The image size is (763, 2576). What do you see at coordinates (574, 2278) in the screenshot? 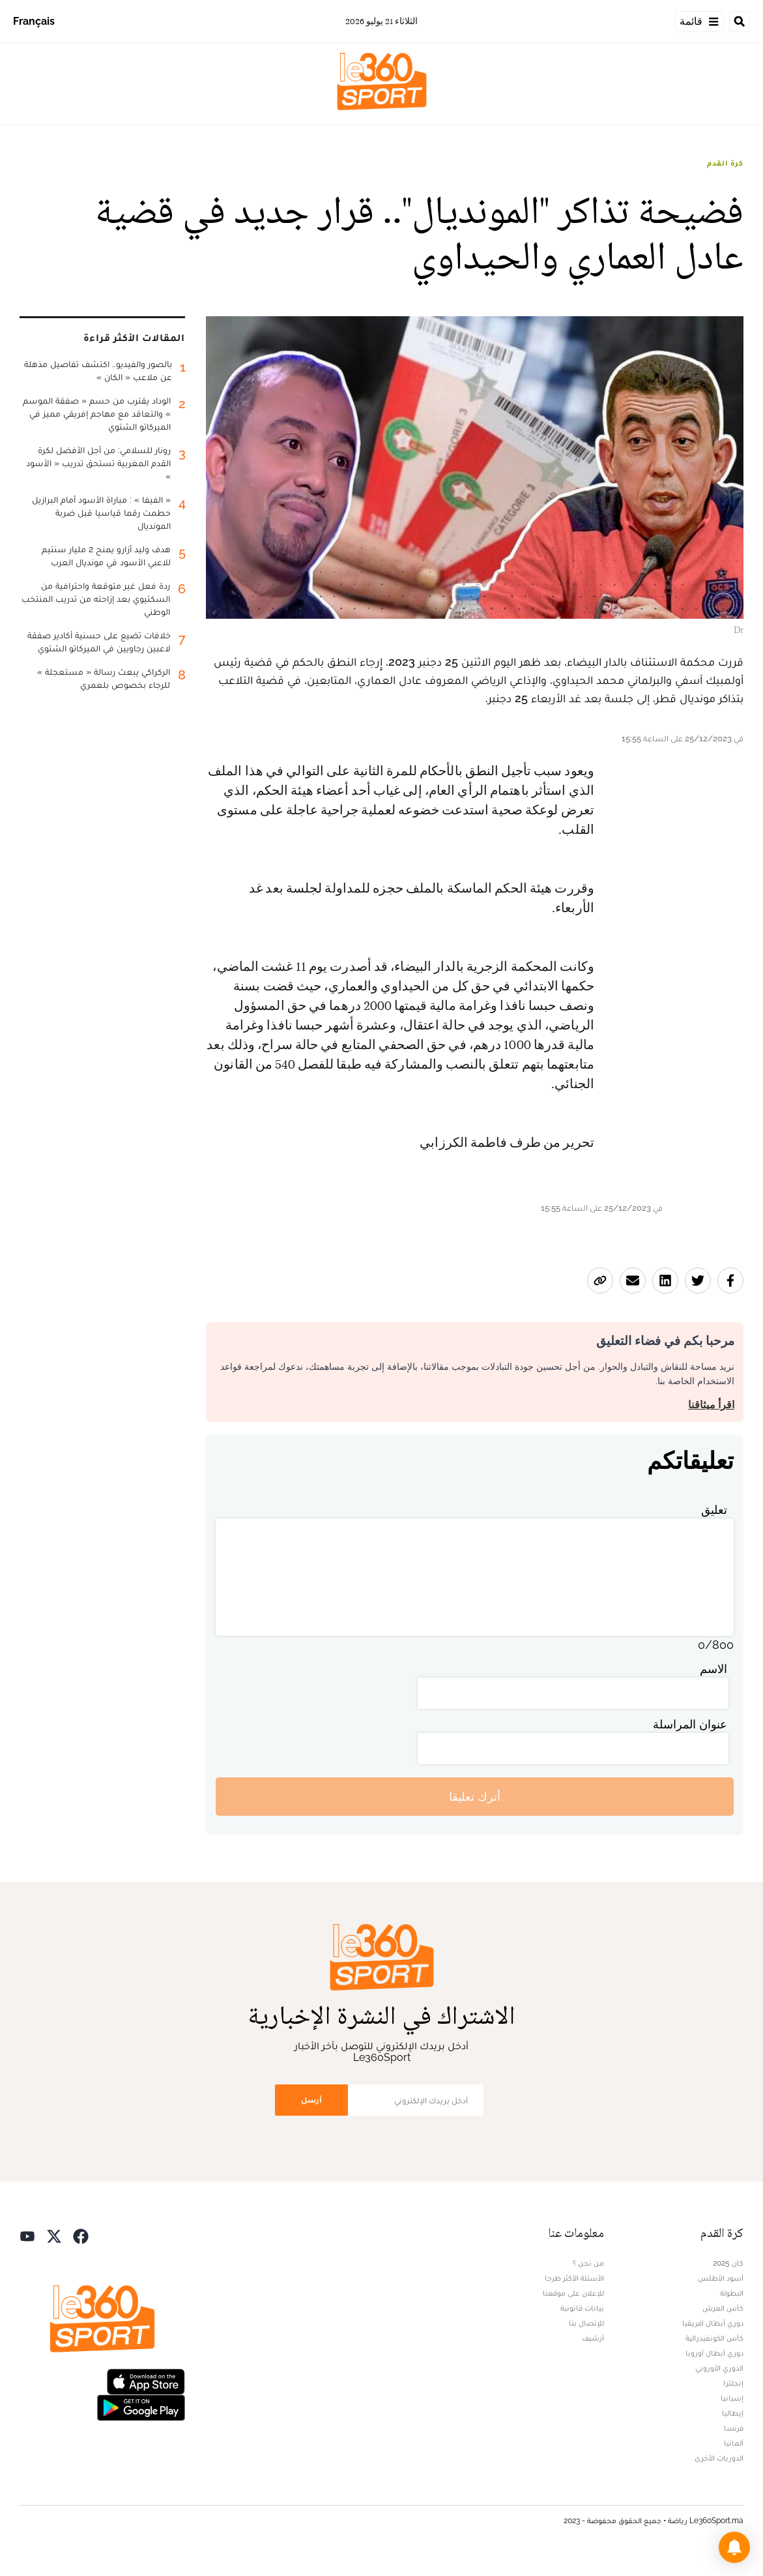
I see `الأسئلة الأكثر طرحا` at bounding box center [574, 2278].